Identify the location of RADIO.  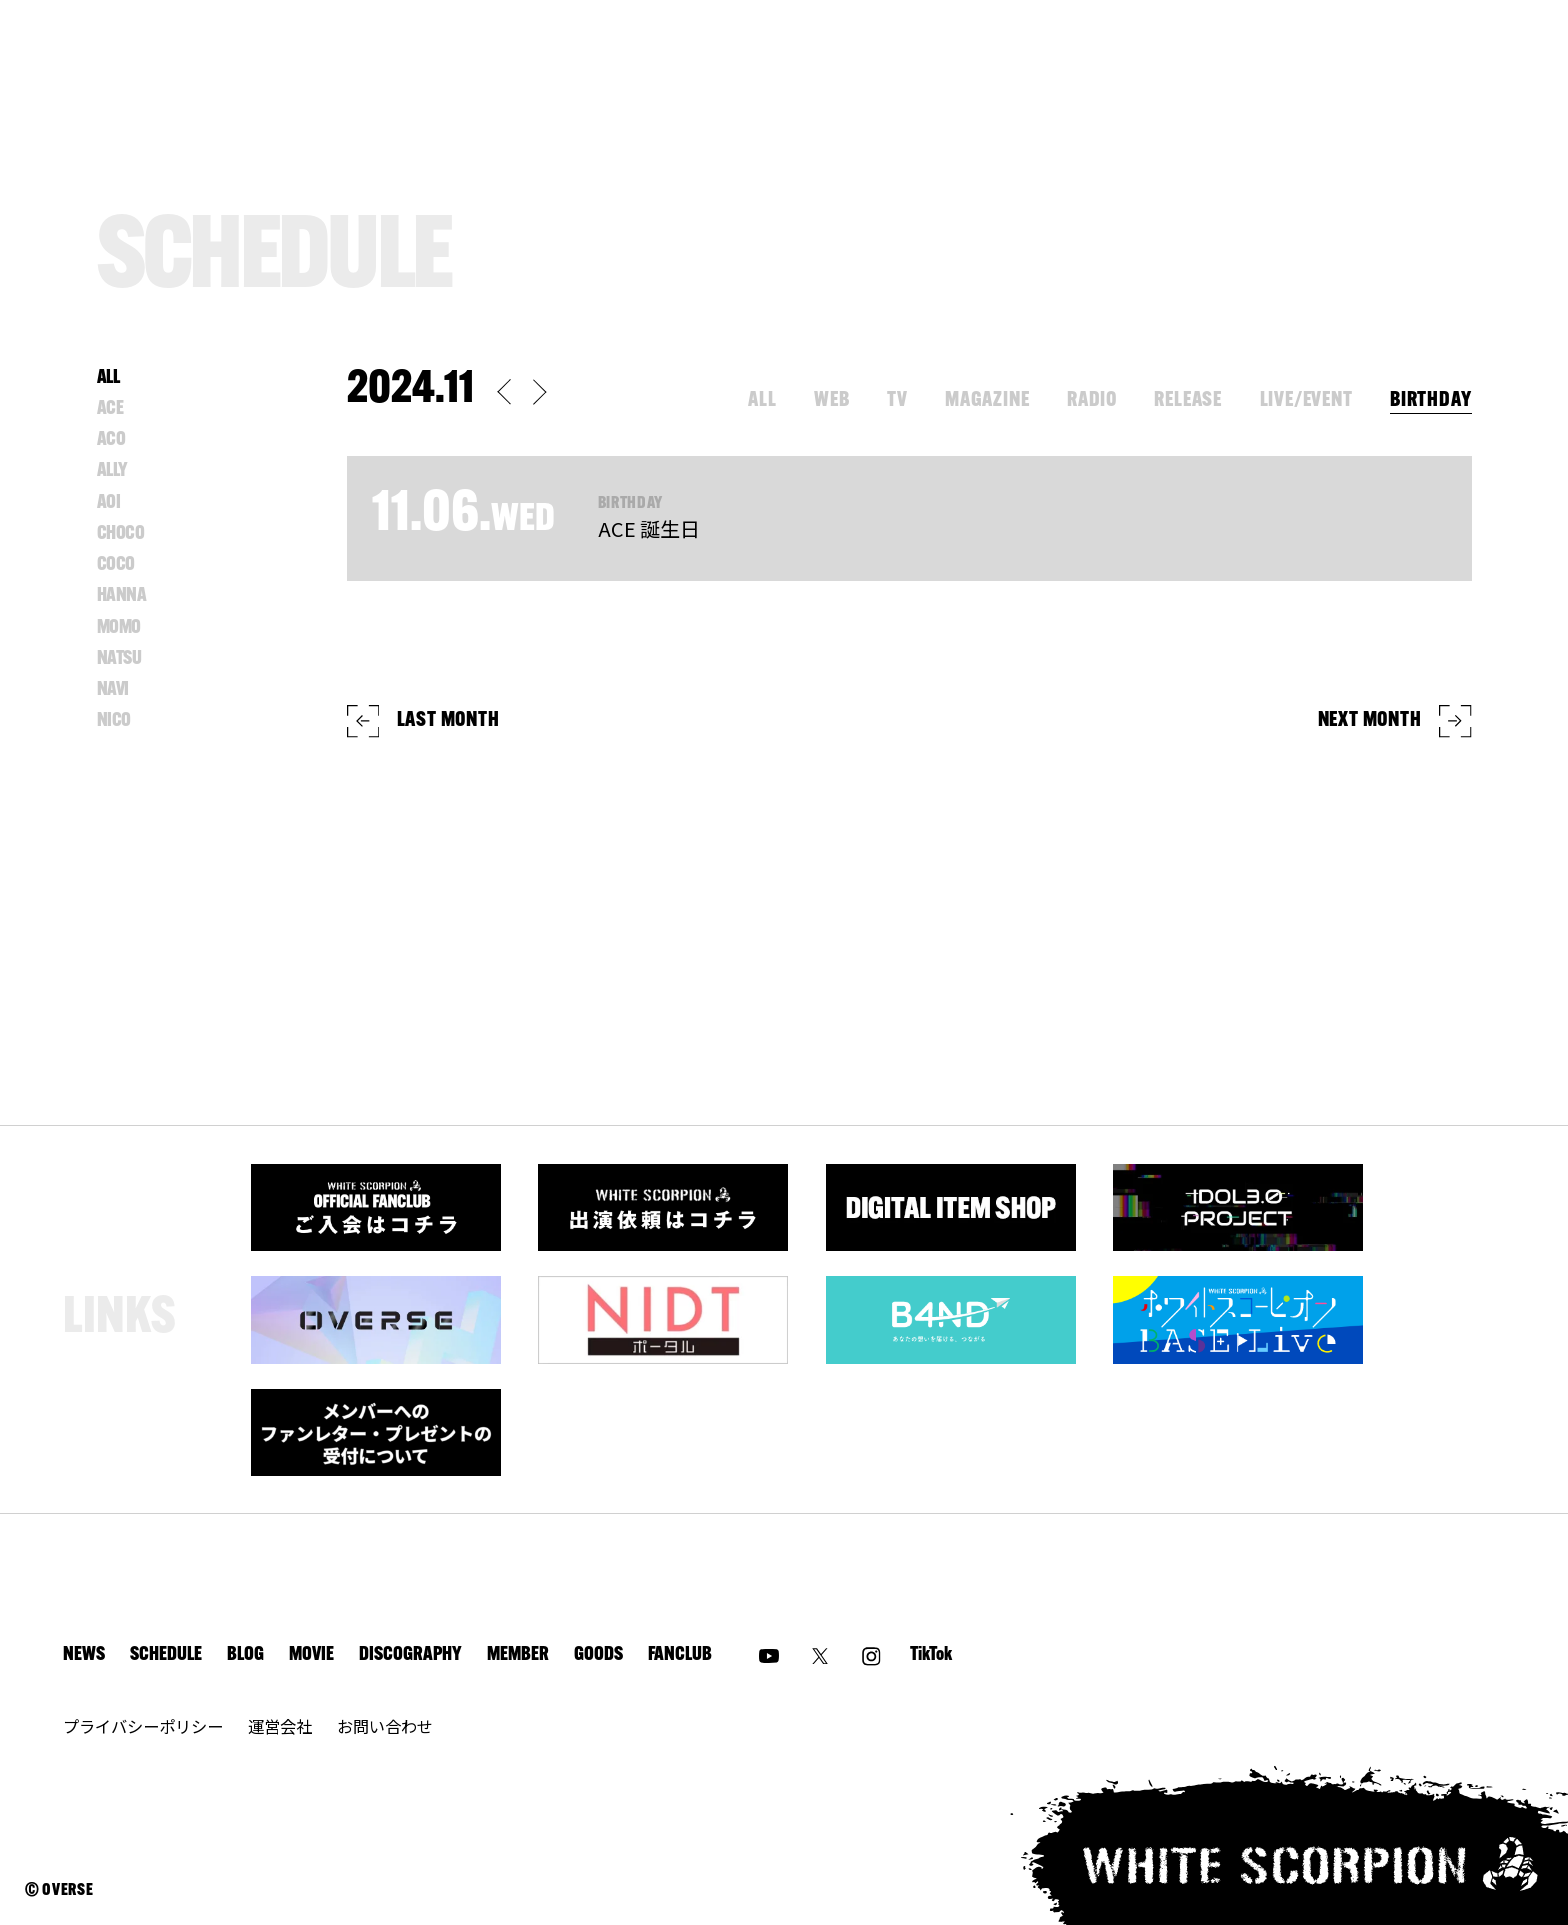
(1092, 401).